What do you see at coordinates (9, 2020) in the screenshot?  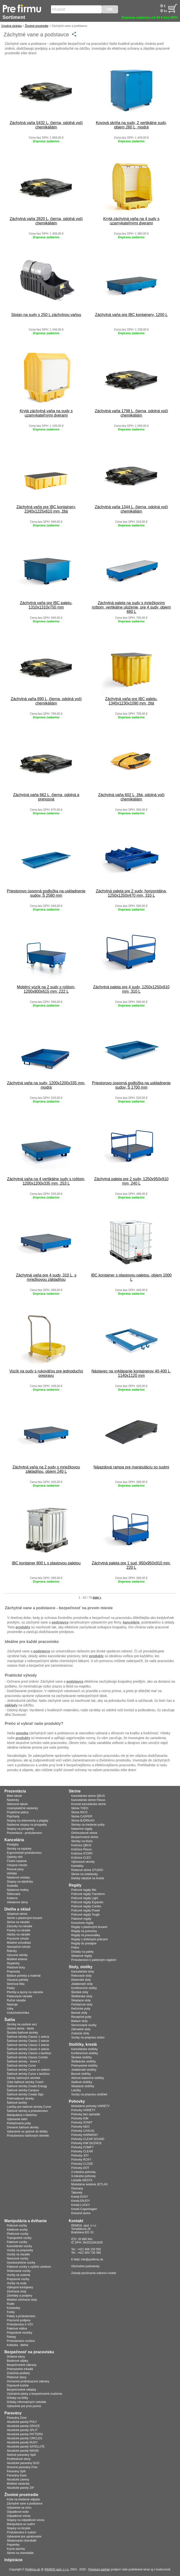 I see `Šatňa` at bounding box center [9, 2020].